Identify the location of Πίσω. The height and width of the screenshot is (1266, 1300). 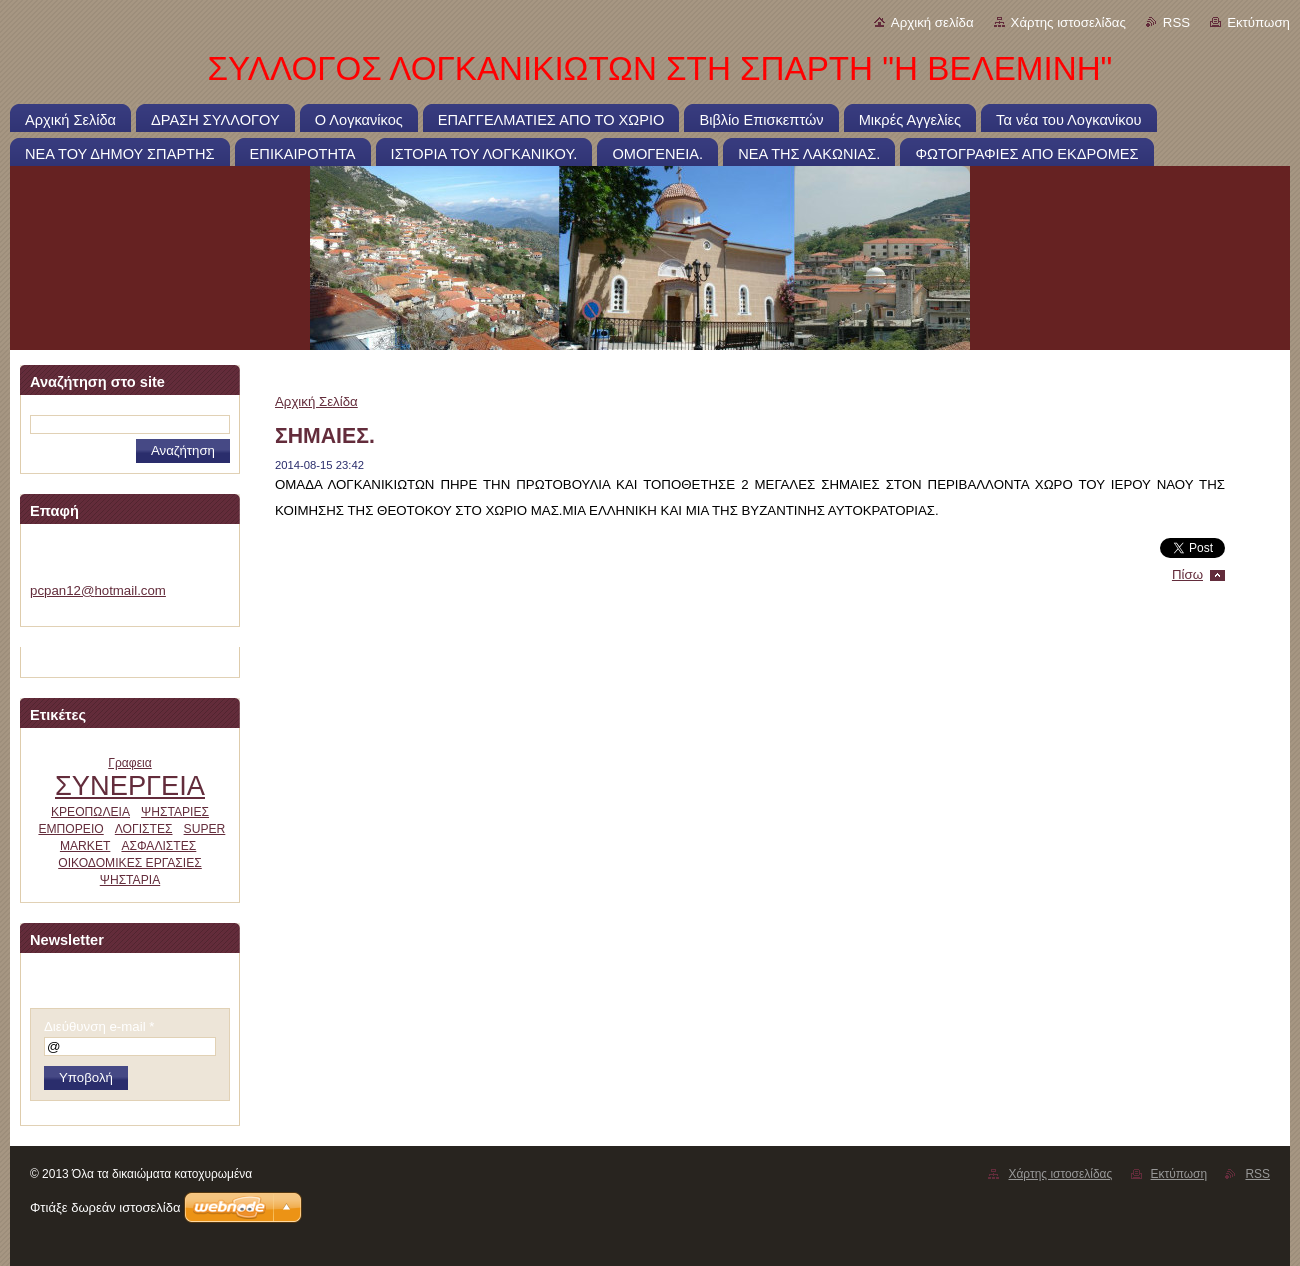
(1187, 574).